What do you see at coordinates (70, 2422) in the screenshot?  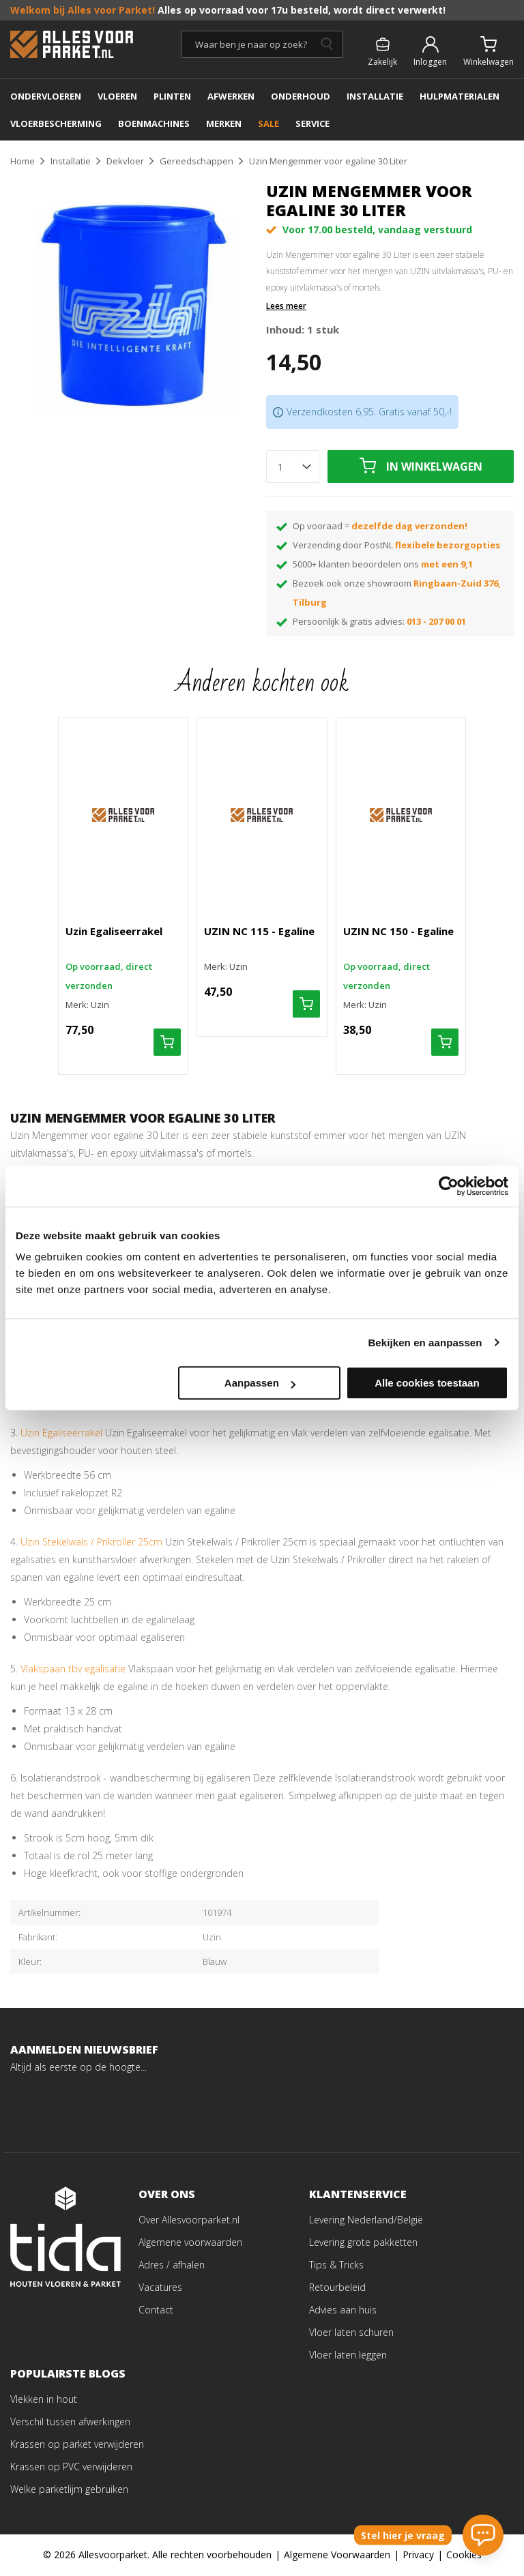 I see `Verschil tussen afwerkingen` at bounding box center [70, 2422].